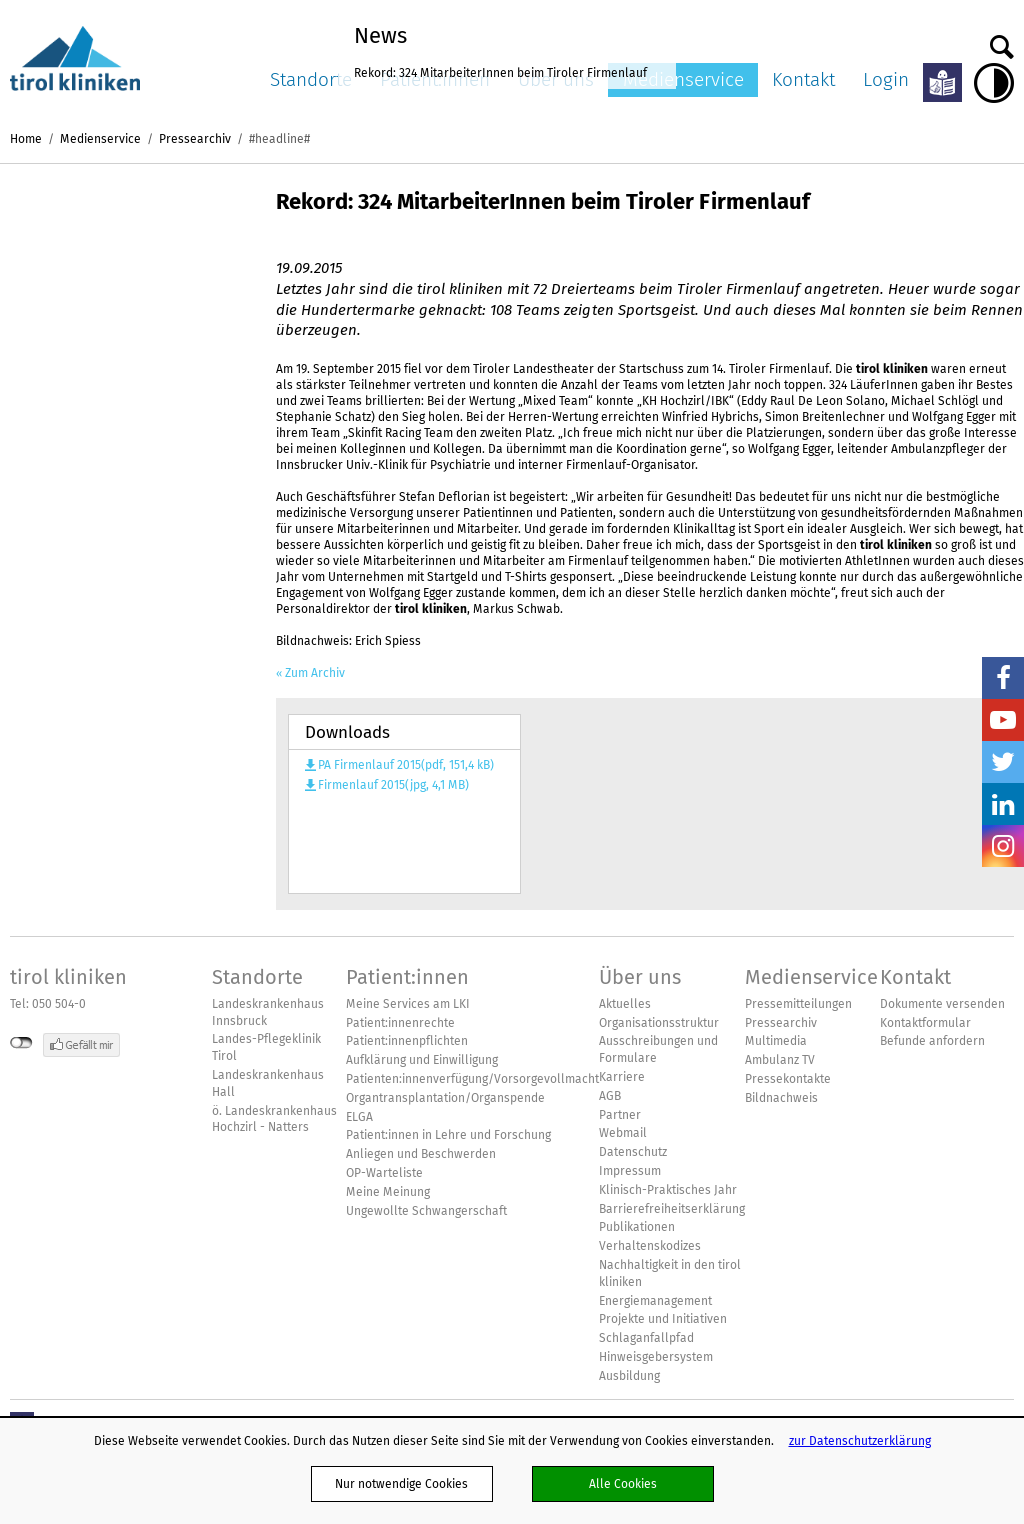  What do you see at coordinates (620, 1115) in the screenshot?
I see `Partner` at bounding box center [620, 1115].